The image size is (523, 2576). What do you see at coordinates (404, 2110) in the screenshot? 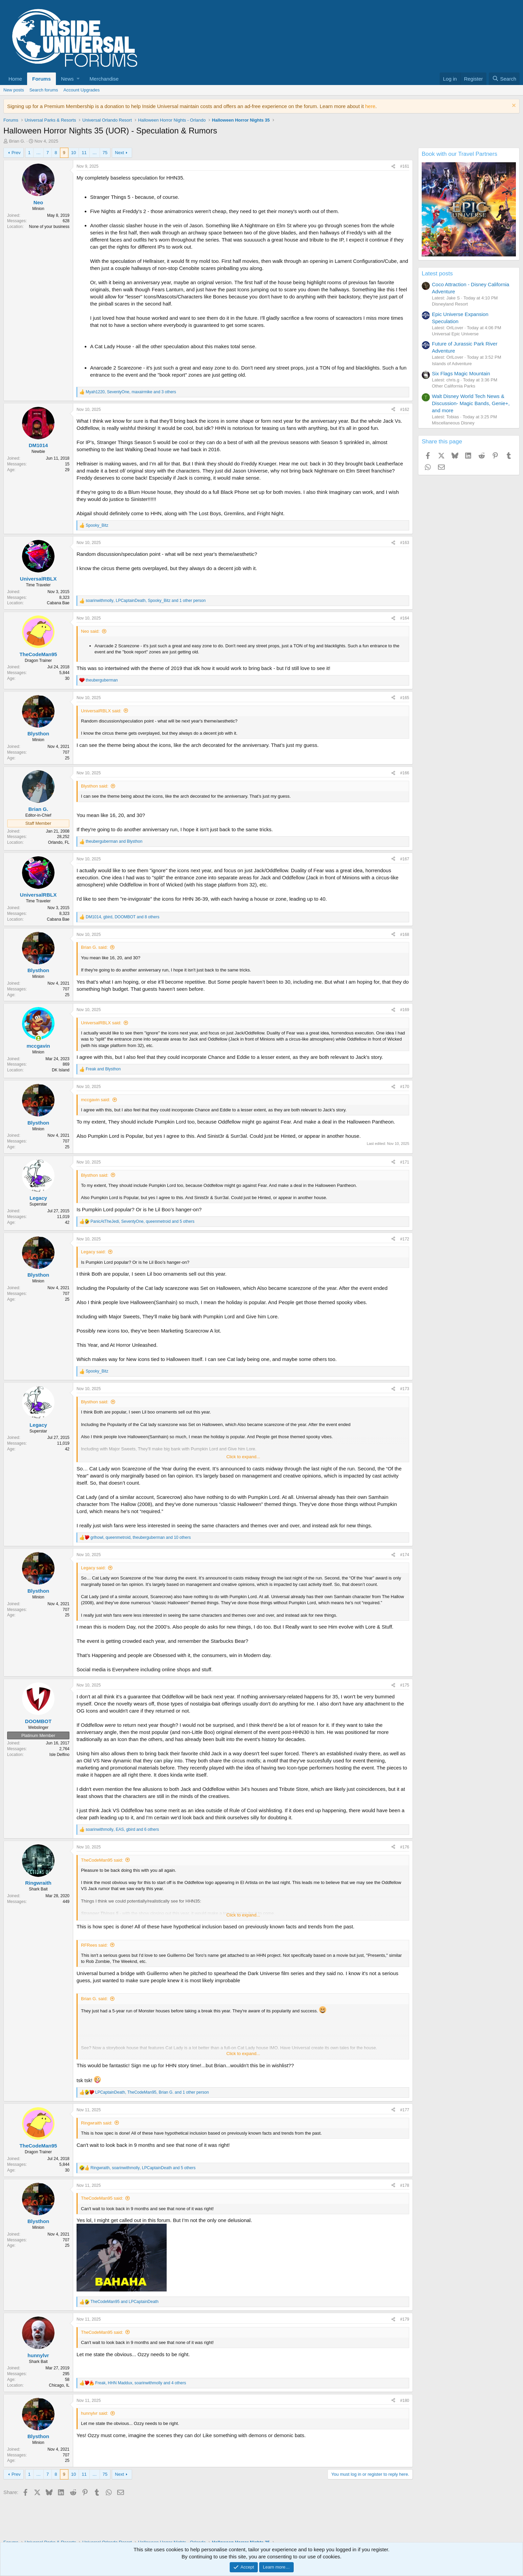
I see `#177` at bounding box center [404, 2110].